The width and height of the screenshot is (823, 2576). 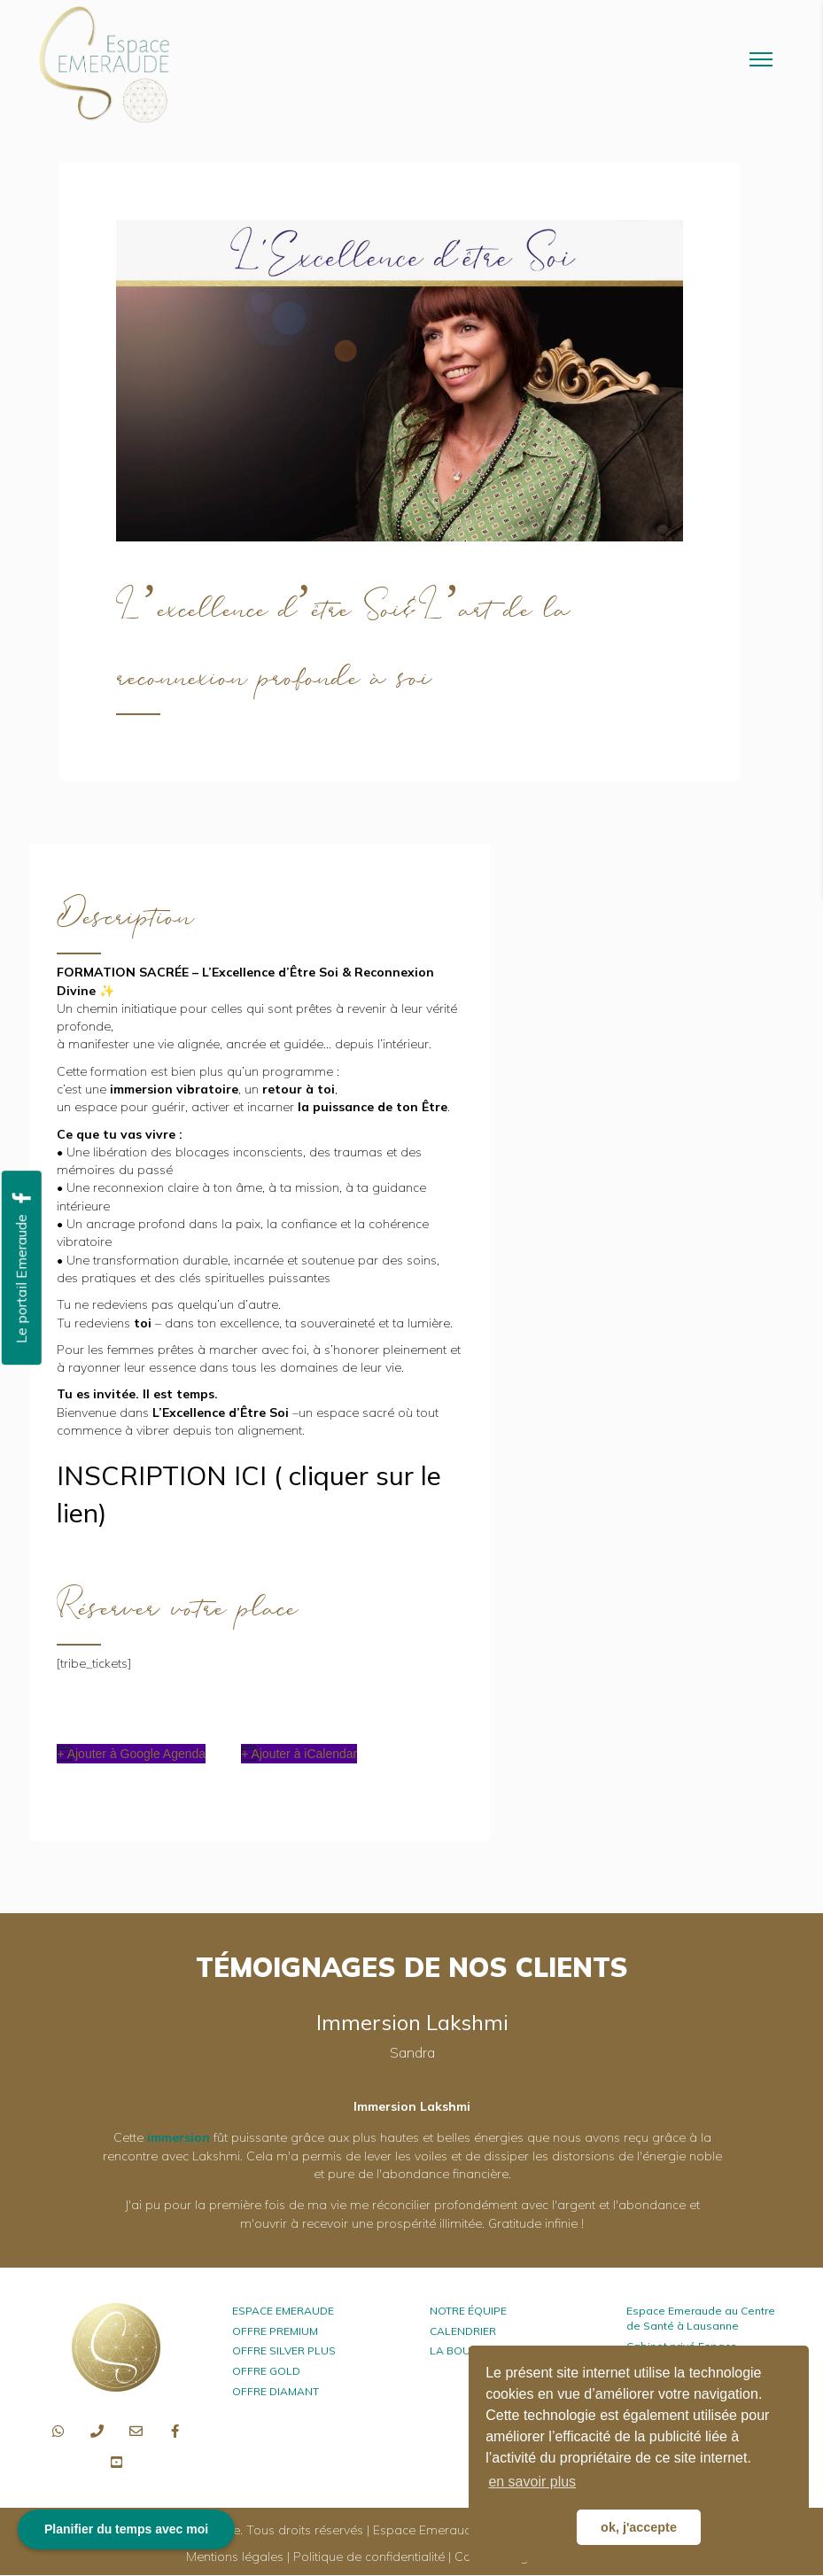 What do you see at coordinates (275, 2391) in the screenshot?
I see `OFFRE DIAMANT` at bounding box center [275, 2391].